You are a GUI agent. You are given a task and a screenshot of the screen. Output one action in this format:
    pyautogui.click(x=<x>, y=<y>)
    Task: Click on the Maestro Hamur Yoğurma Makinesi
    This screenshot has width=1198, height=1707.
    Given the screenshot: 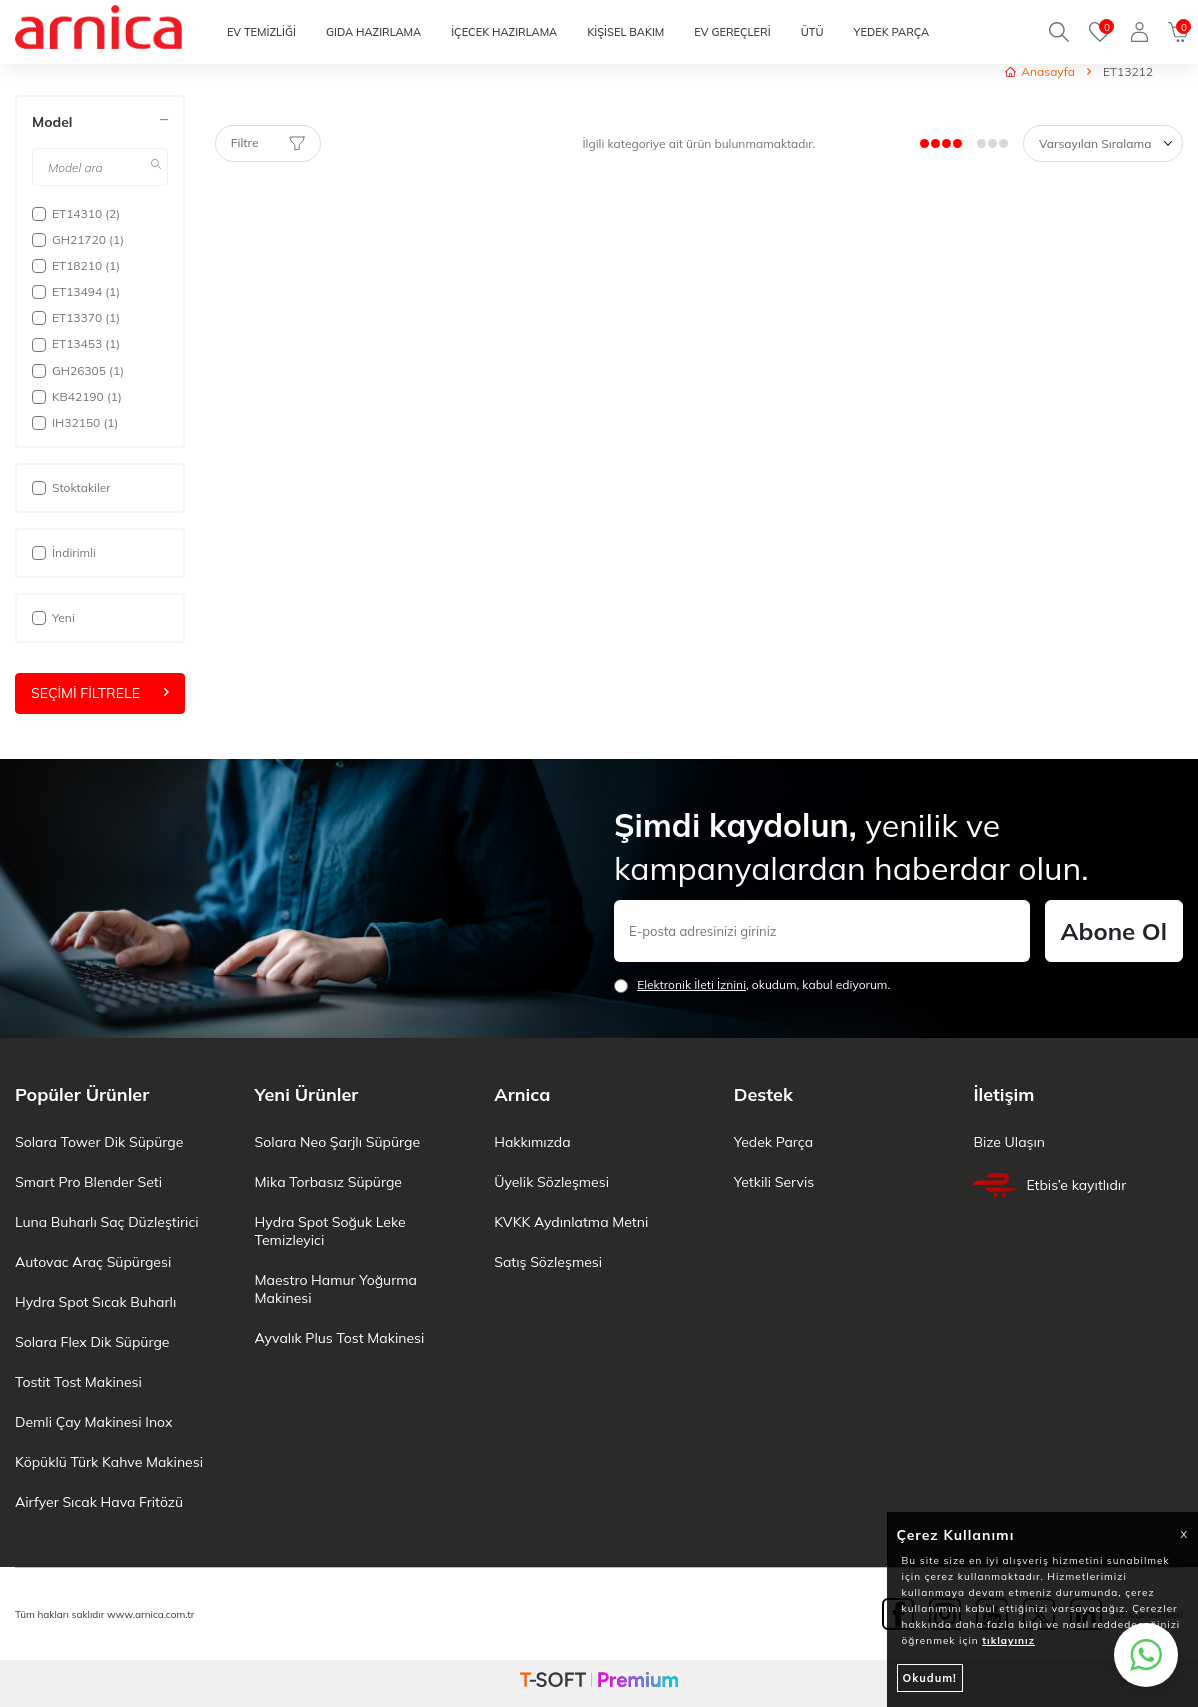 What is the action you would take?
    pyautogui.click(x=336, y=1289)
    